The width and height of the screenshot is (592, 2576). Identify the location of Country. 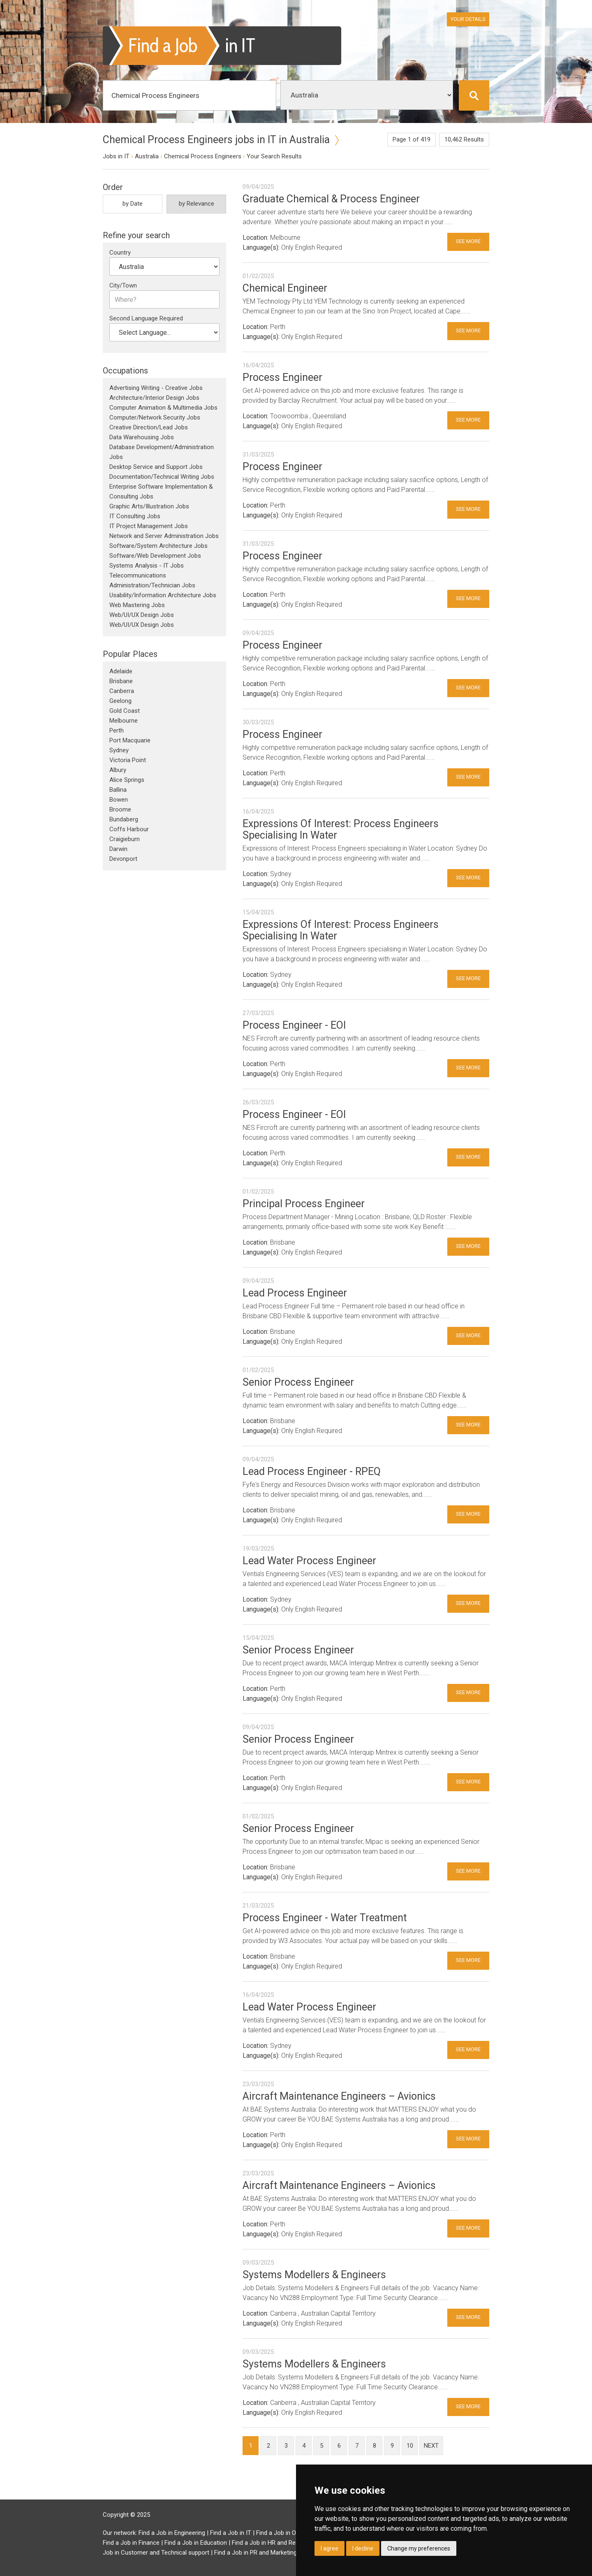
(120, 252).